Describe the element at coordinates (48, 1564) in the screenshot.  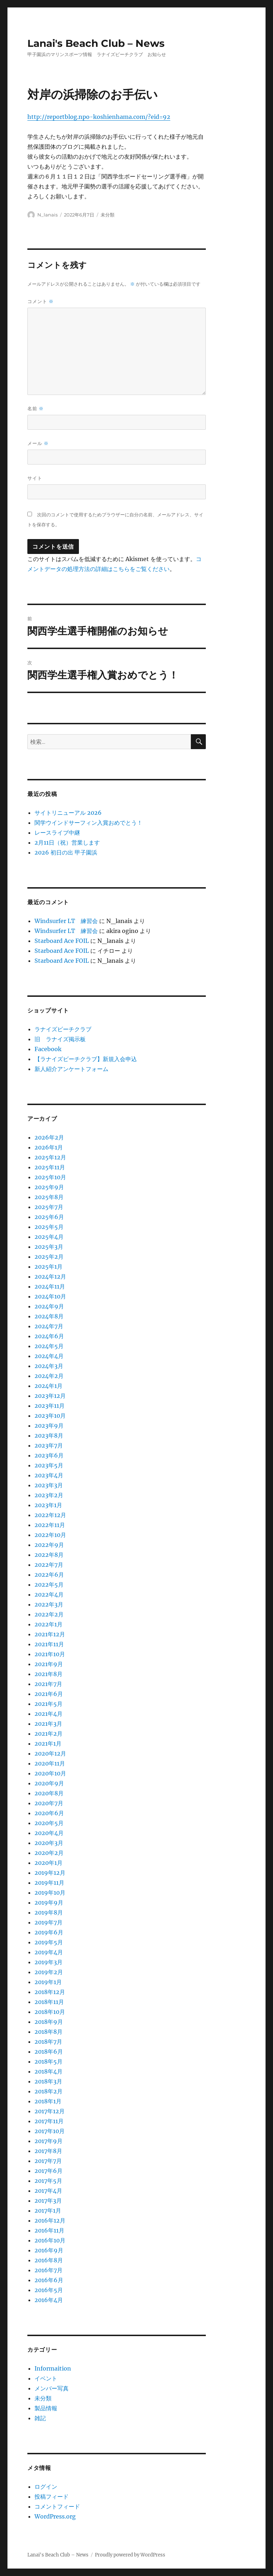
I see `2022年7月` at that location.